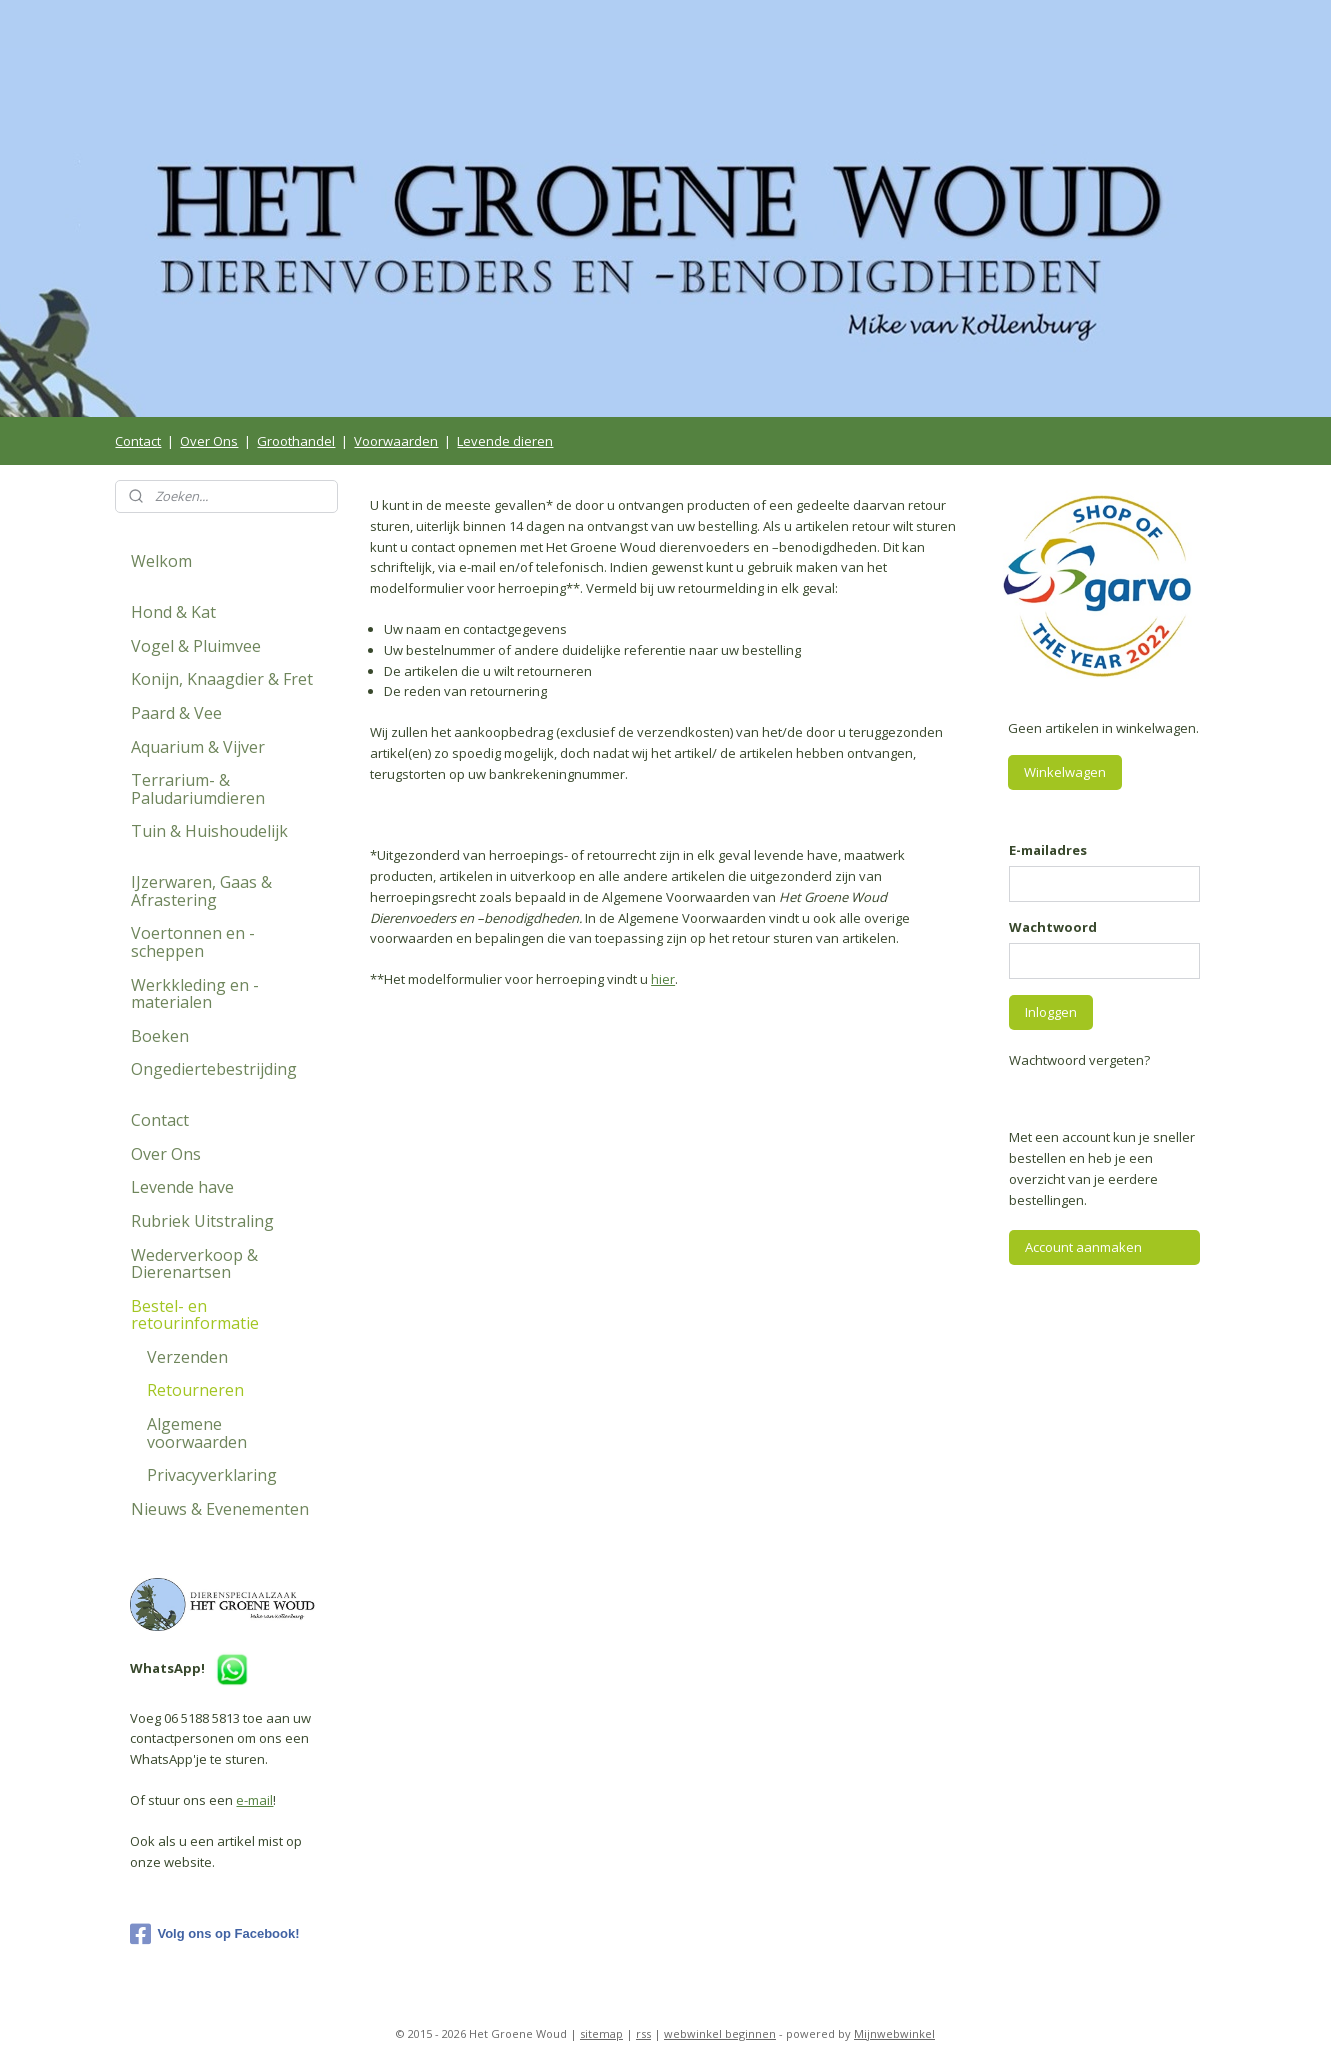  What do you see at coordinates (601, 2033) in the screenshot?
I see `sitemap` at bounding box center [601, 2033].